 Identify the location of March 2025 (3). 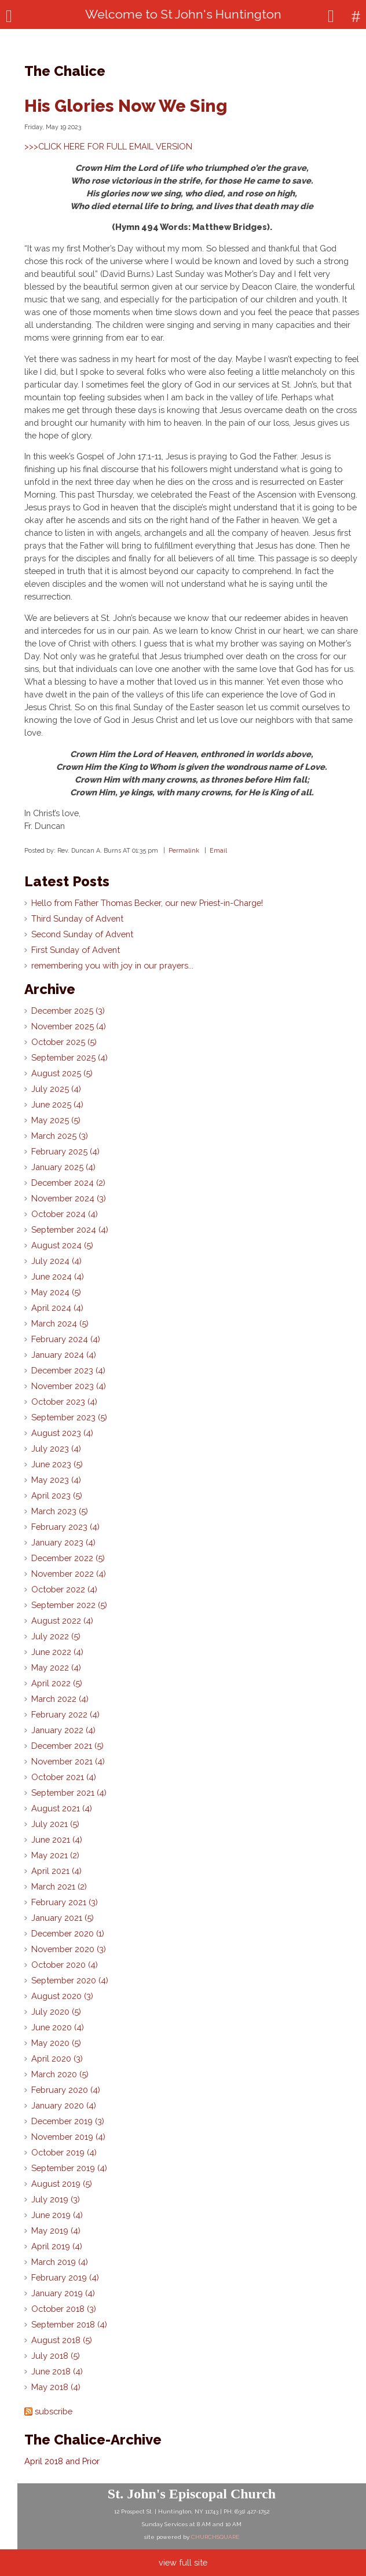
(59, 1136).